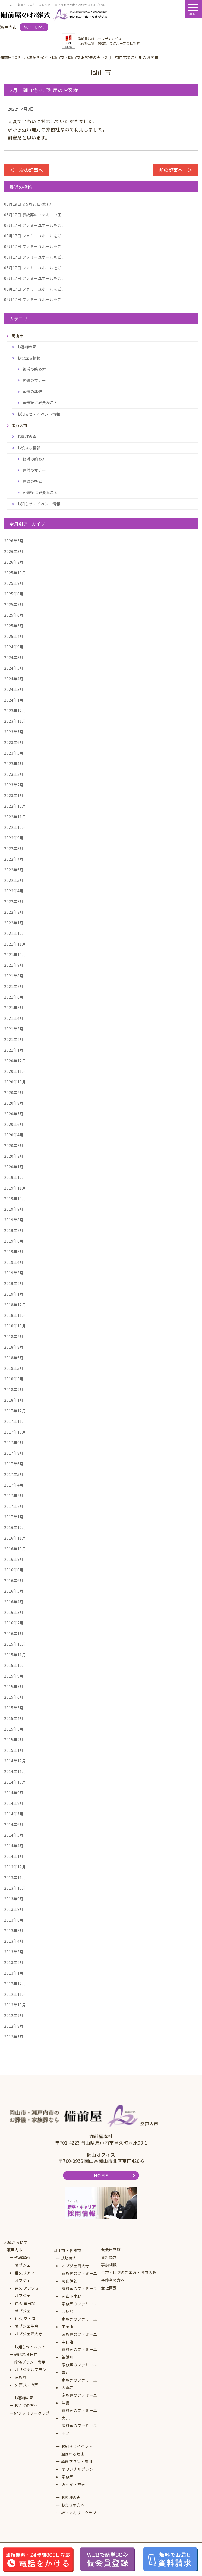 The image size is (202, 2576). What do you see at coordinates (113, 2280) in the screenshot?
I see `会葬者の方へ` at bounding box center [113, 2280].